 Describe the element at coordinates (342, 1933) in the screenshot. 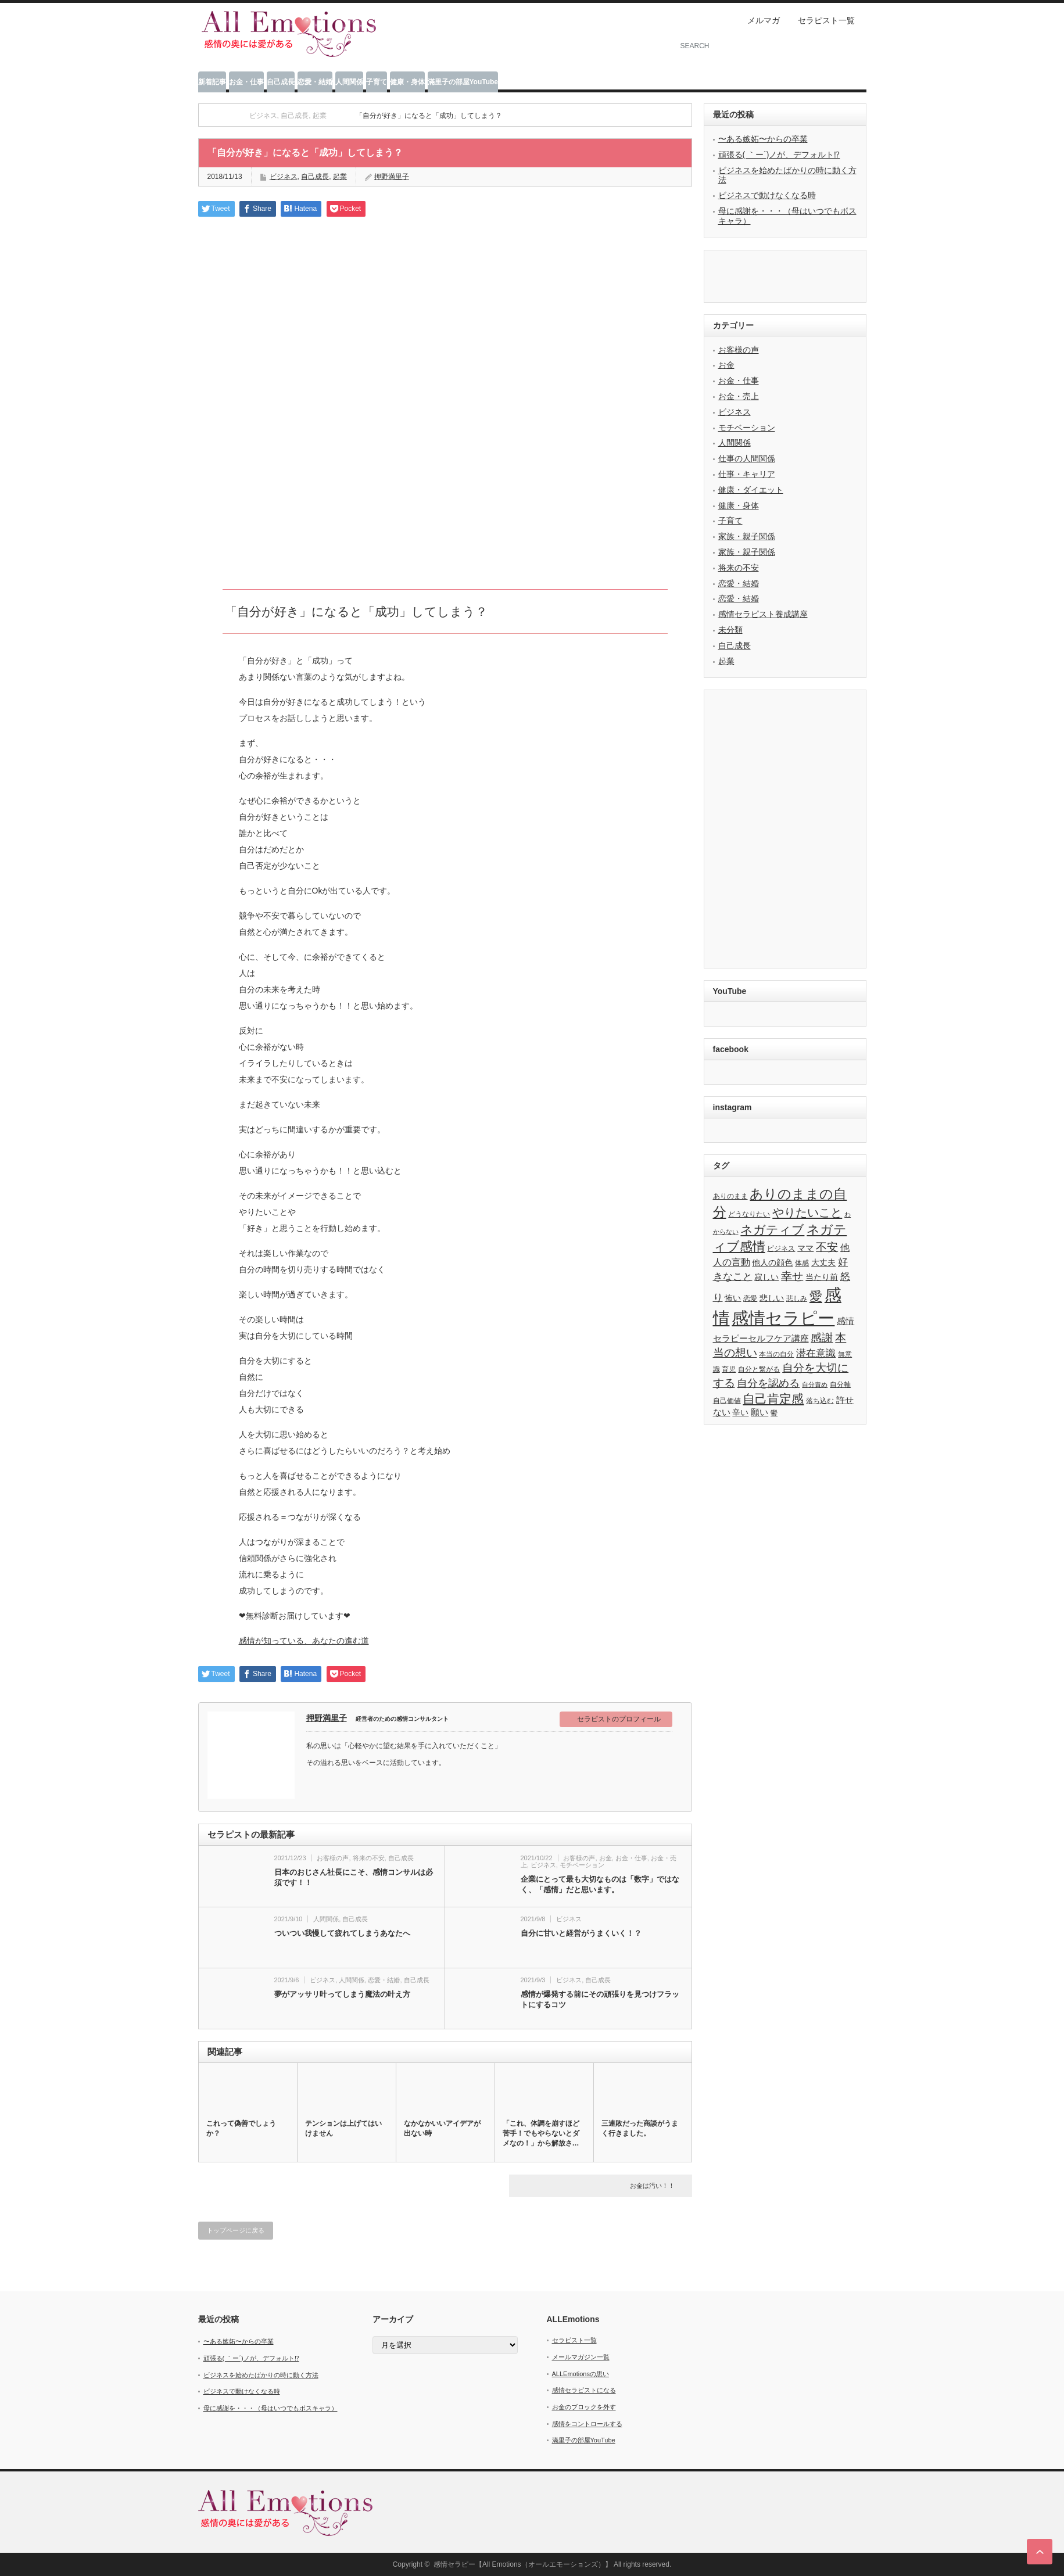

I see `ついつい我慢して疲れてしまうあなたへ` at that location.